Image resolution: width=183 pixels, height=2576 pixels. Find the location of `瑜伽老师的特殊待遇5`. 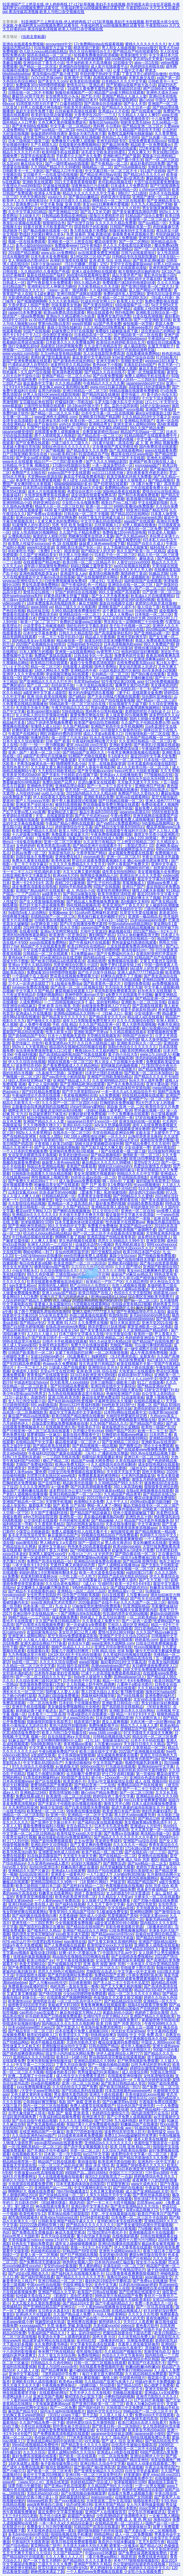

瑜伽老师的特殊待遇5 is located at coordinates (48, 133).